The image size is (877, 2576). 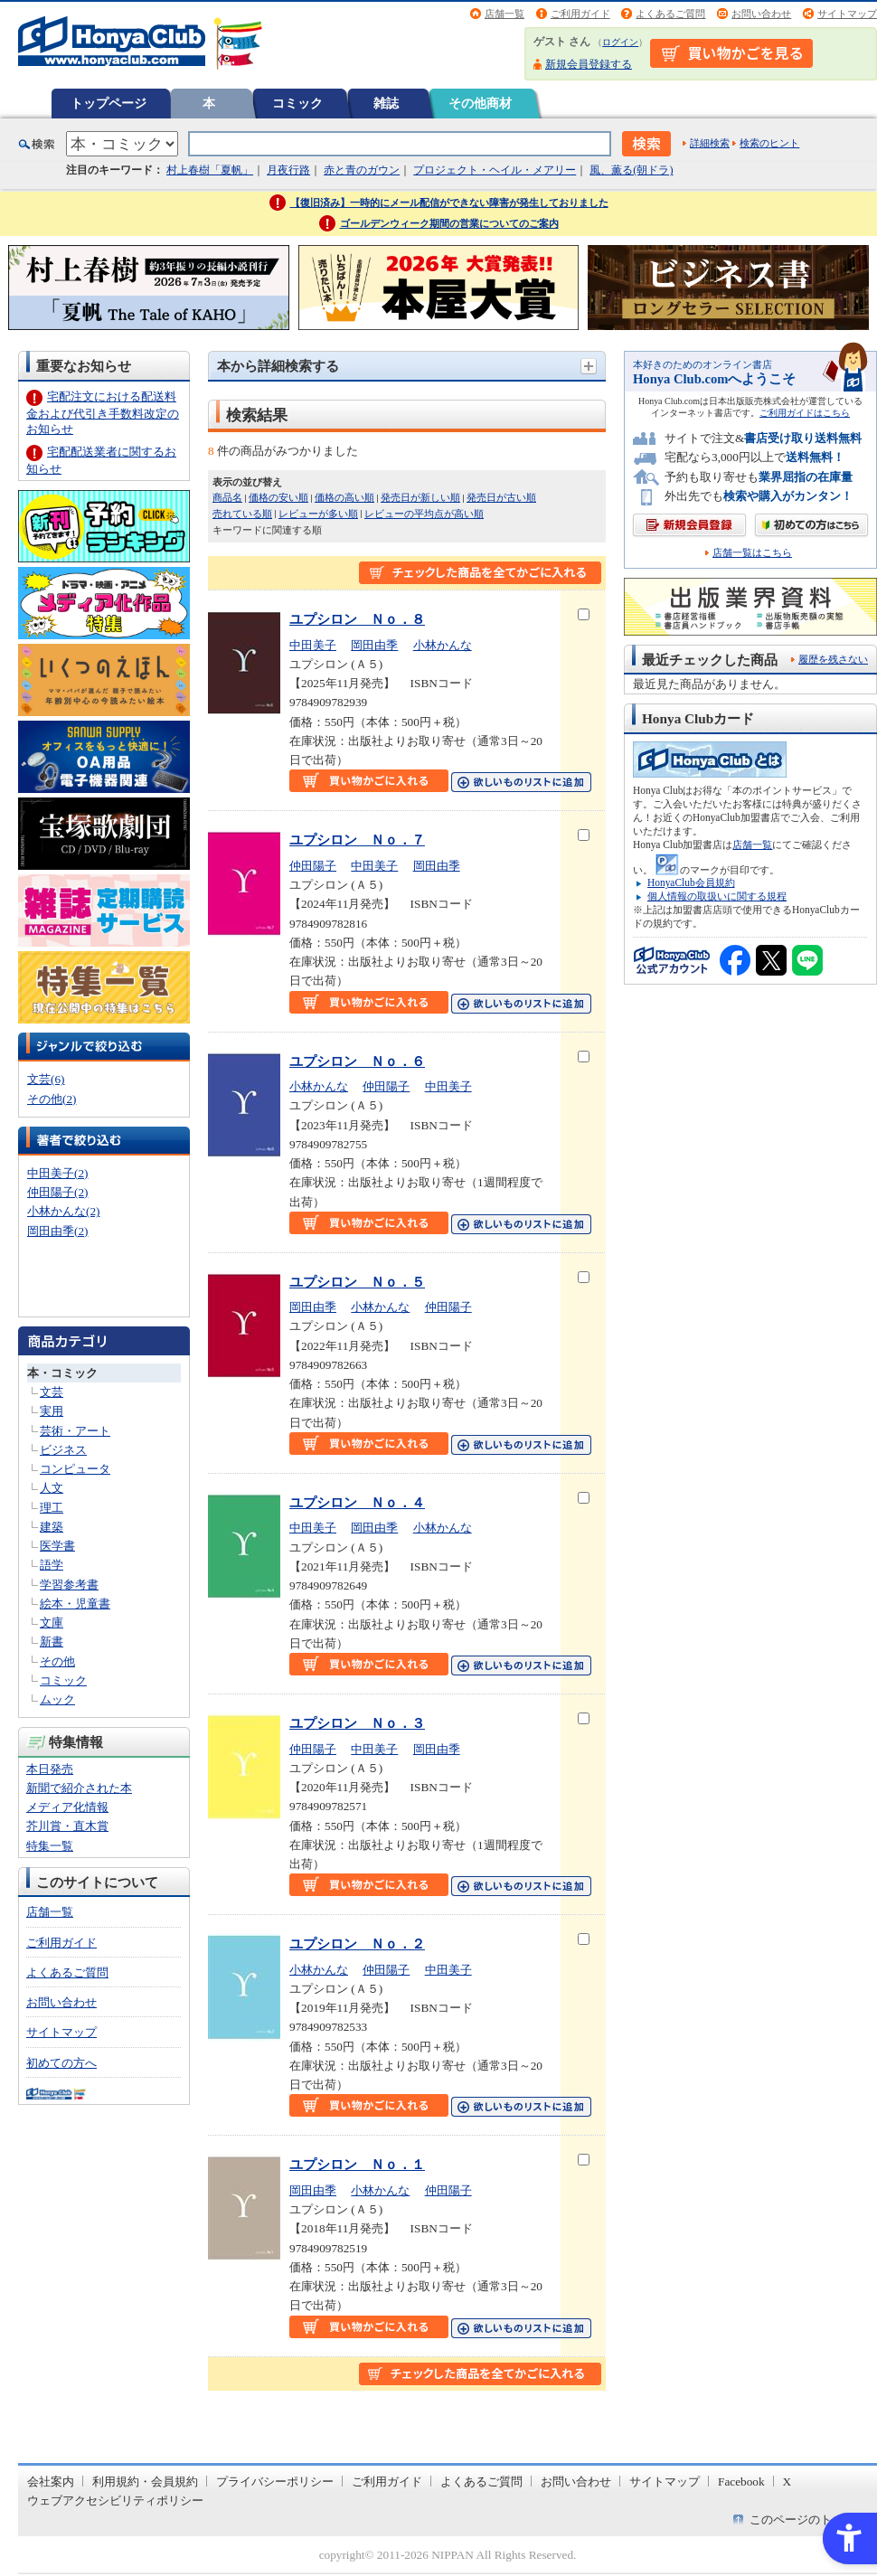 I want to click on 岡田由季, so click(x=374, y=645).